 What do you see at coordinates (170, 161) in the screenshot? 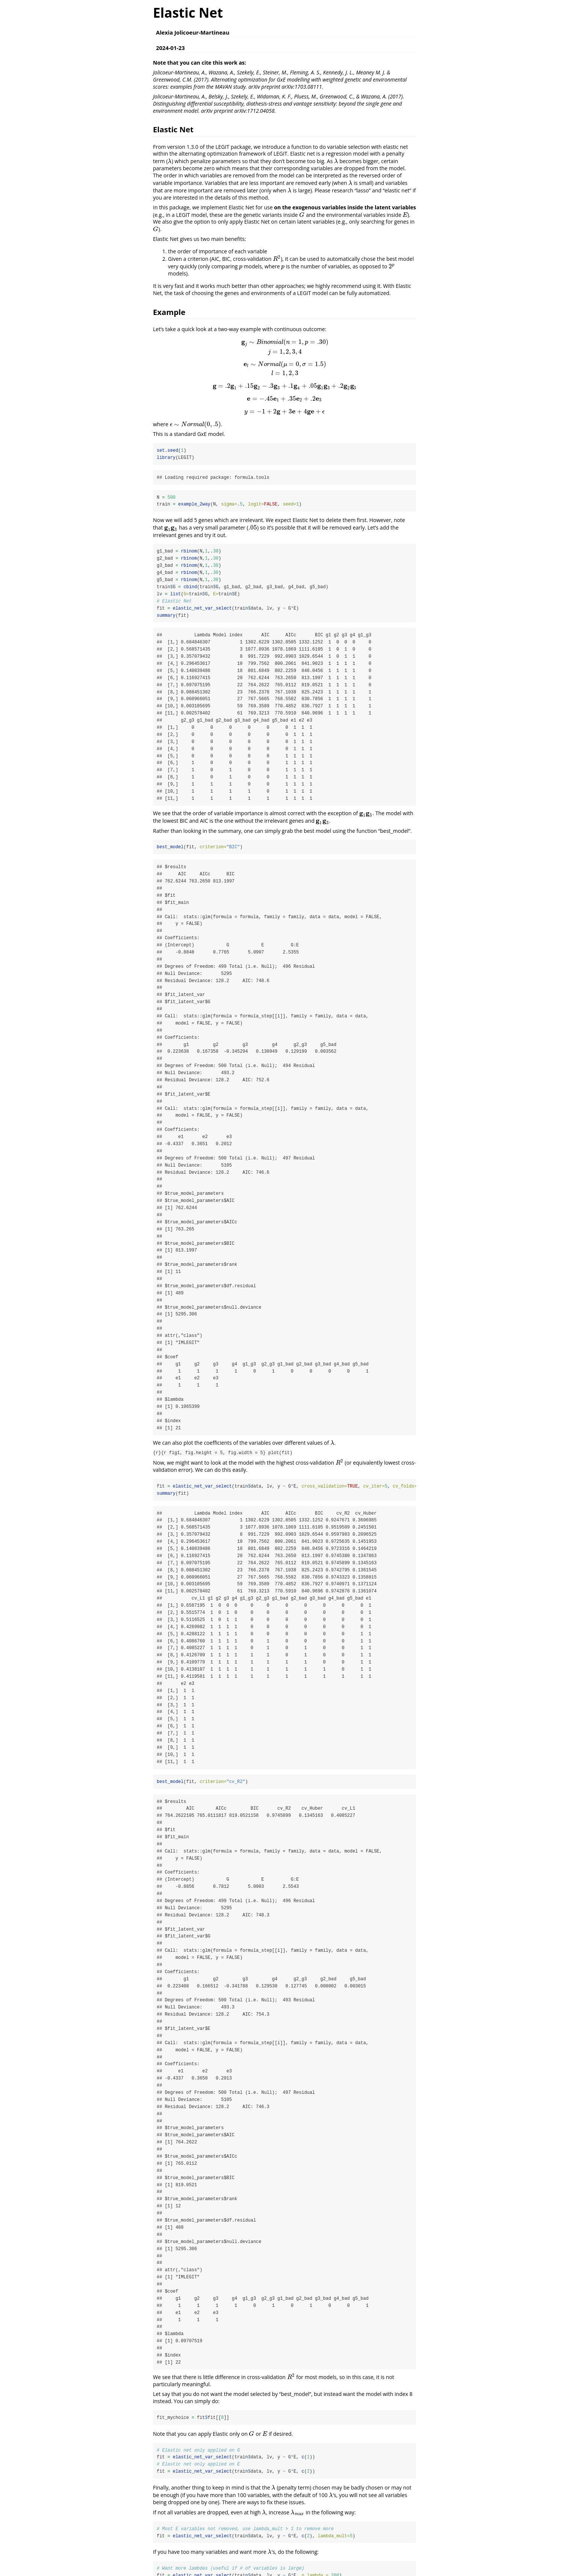
I see `[presentation]` at bounding box center [170, 161].